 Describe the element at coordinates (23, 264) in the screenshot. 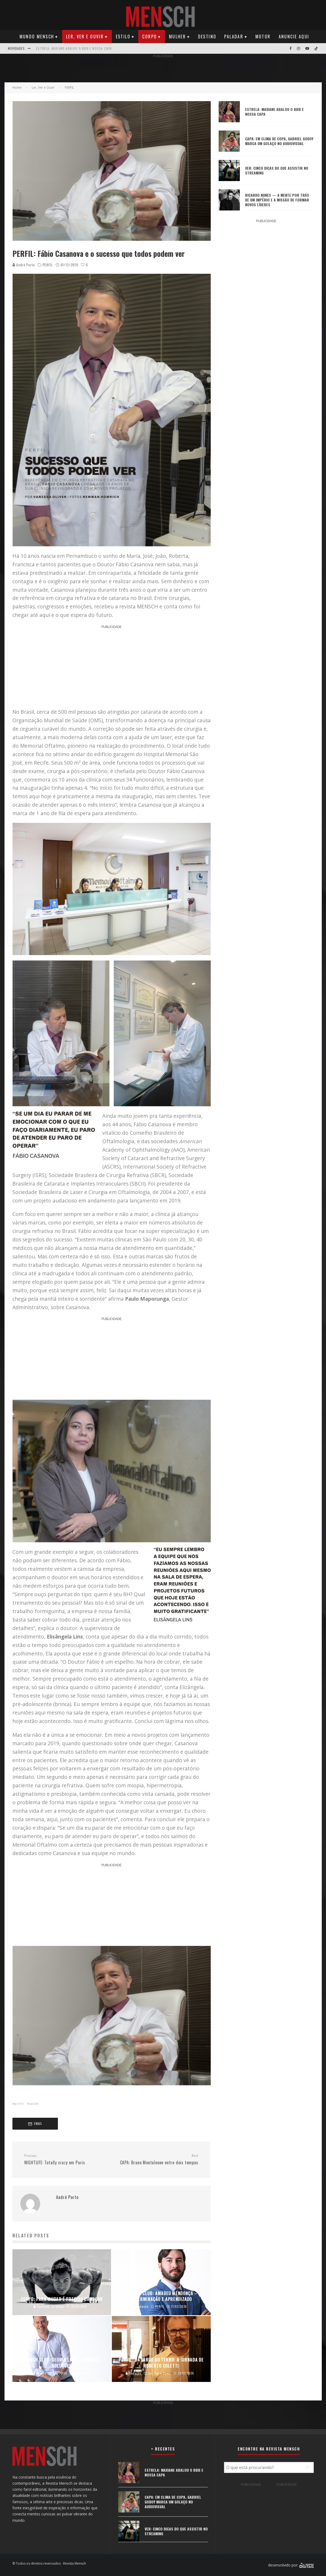

I see `André Porto` at that location.